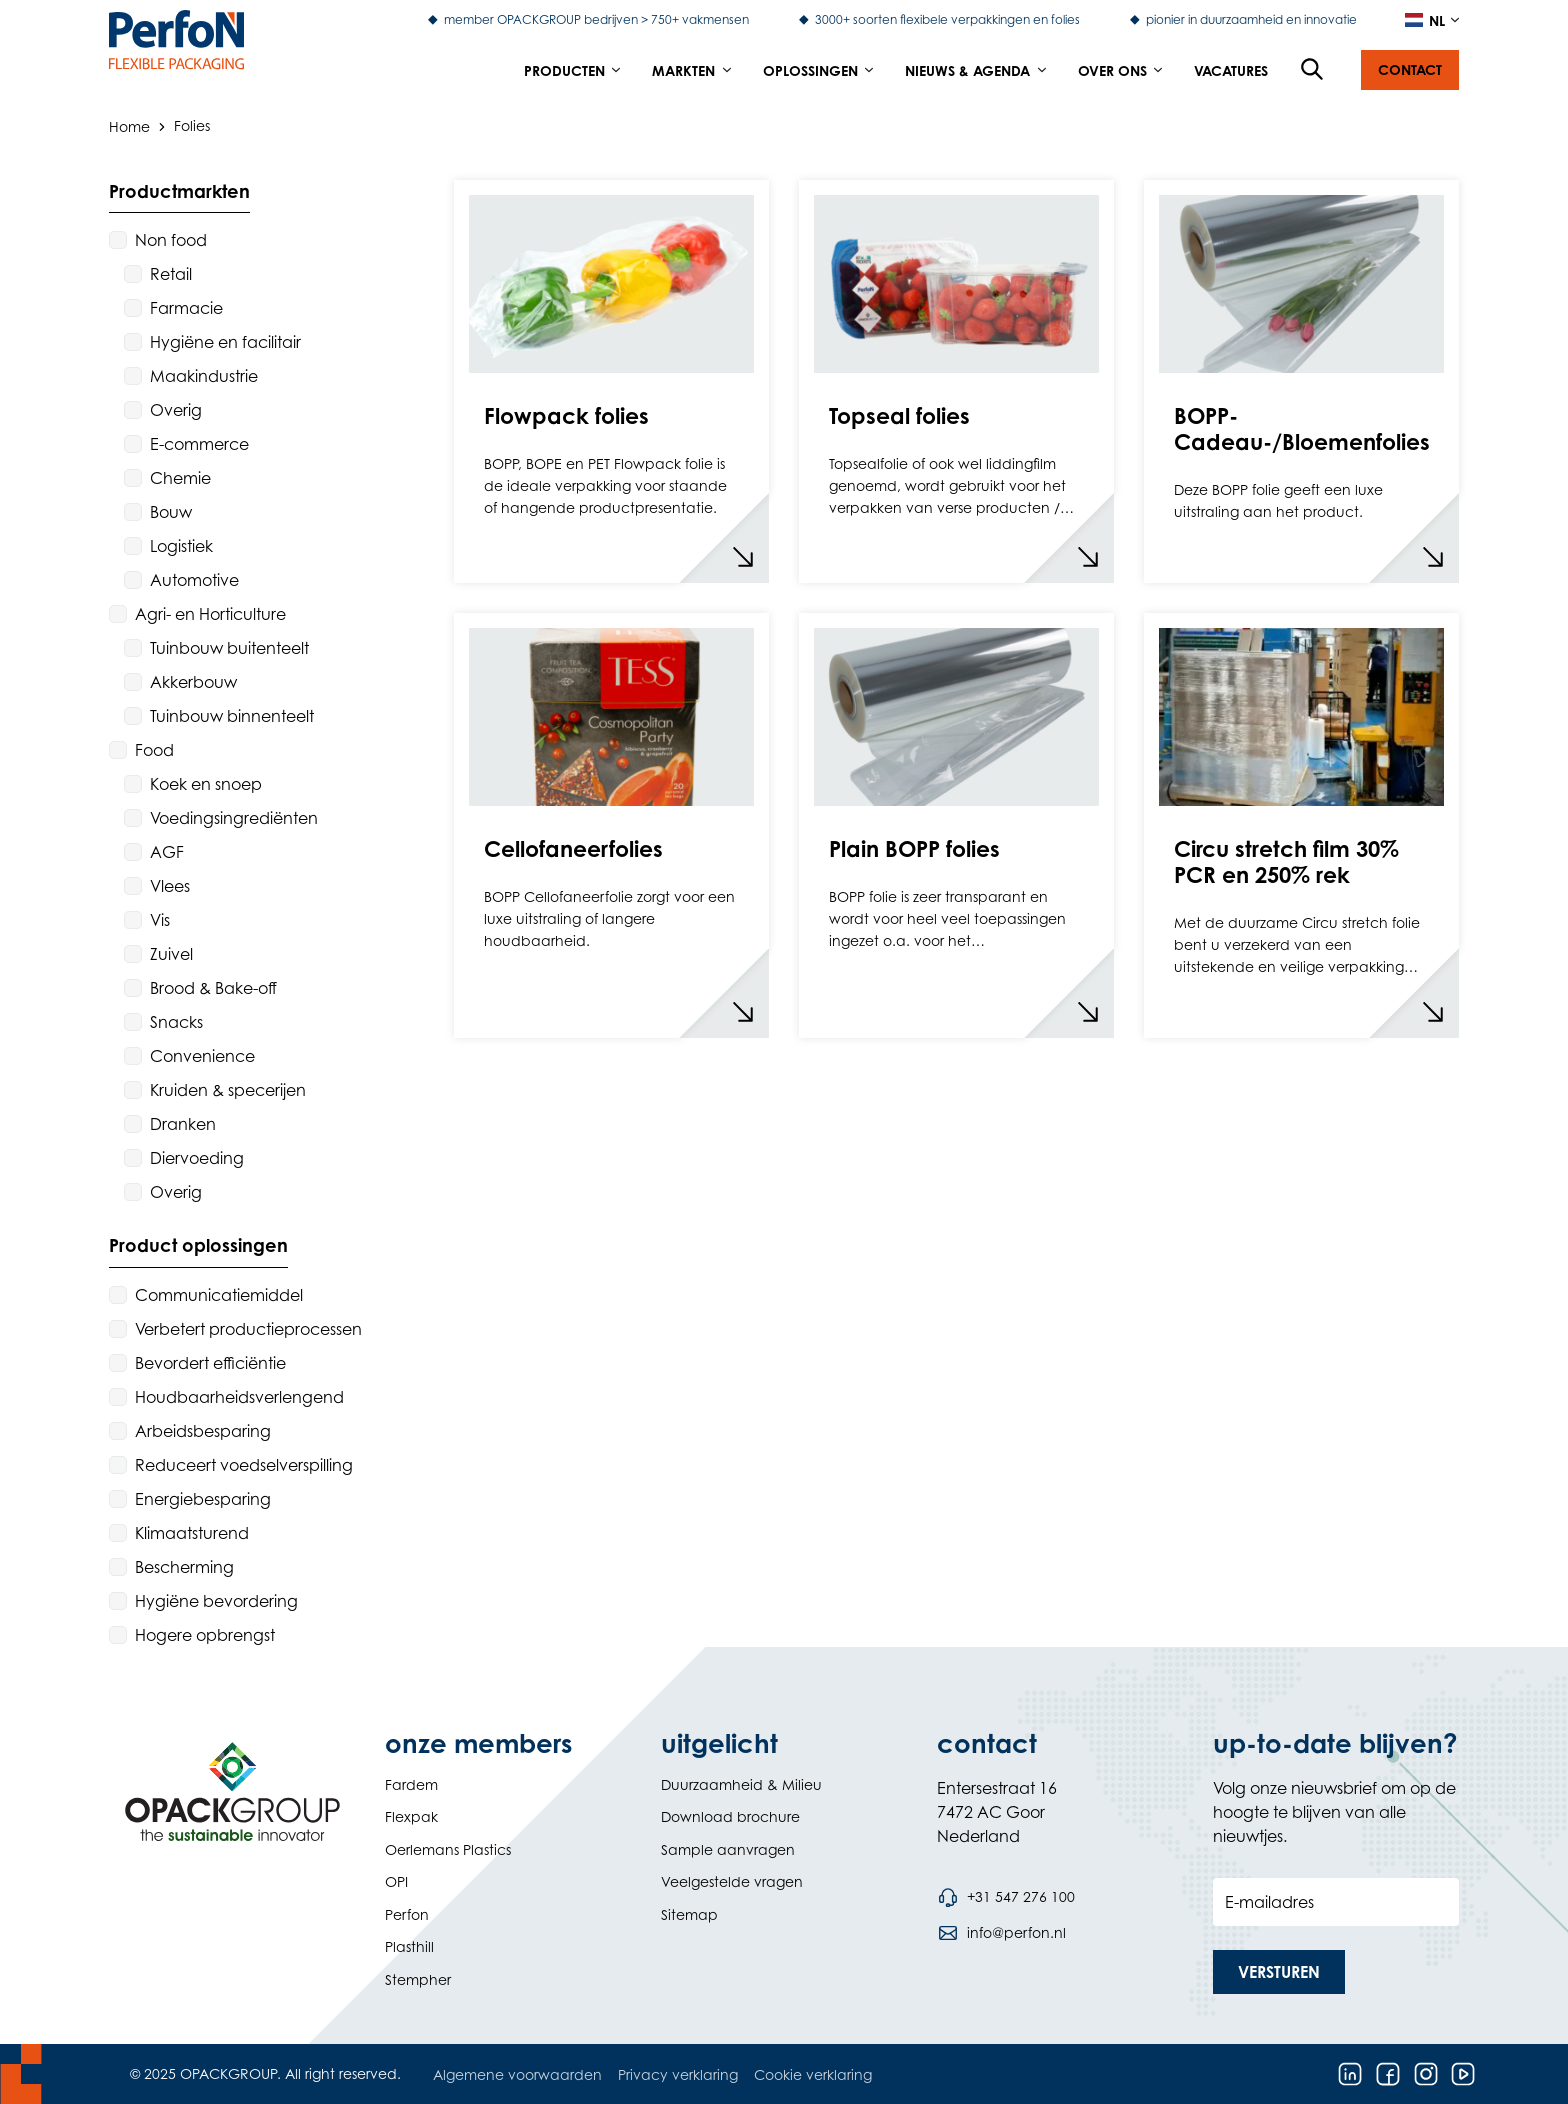 The height and width of the screenshot is (2104, 1568). Describe the element at coordinates (730, 1816) in the screenshot. I see `Download brochure` at that location.